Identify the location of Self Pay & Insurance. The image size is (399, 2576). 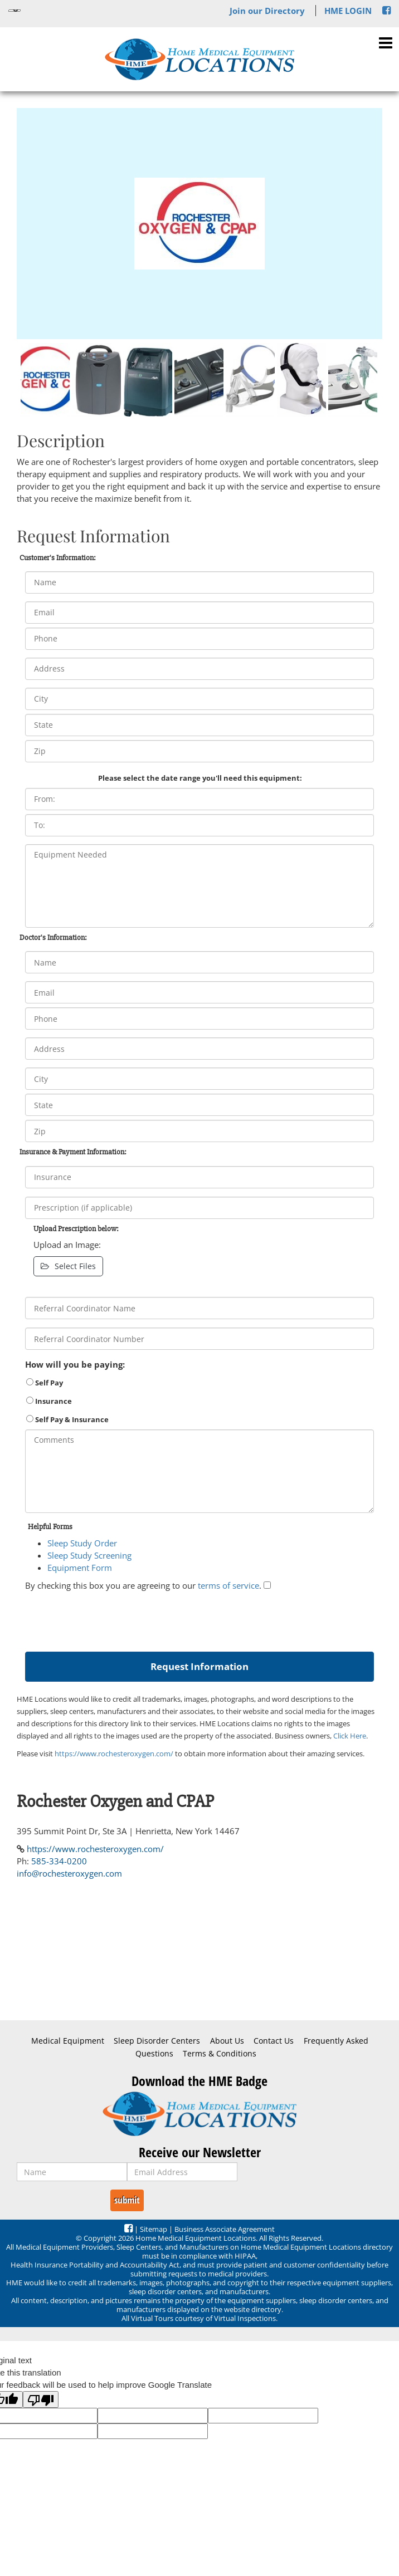
(67, 1419).